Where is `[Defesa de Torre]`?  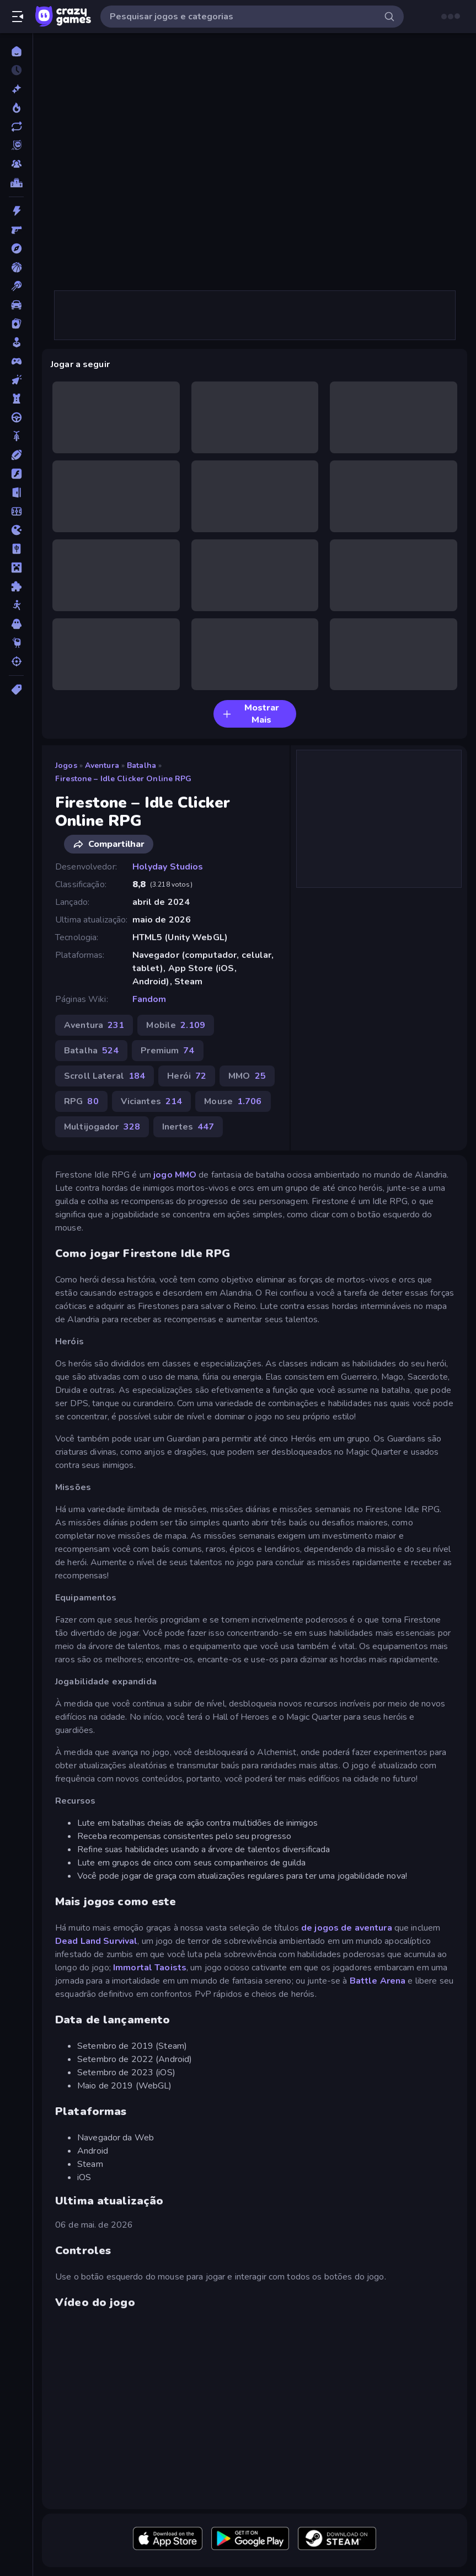 [Defesa de Torre] is located at coordinates (16, 398).